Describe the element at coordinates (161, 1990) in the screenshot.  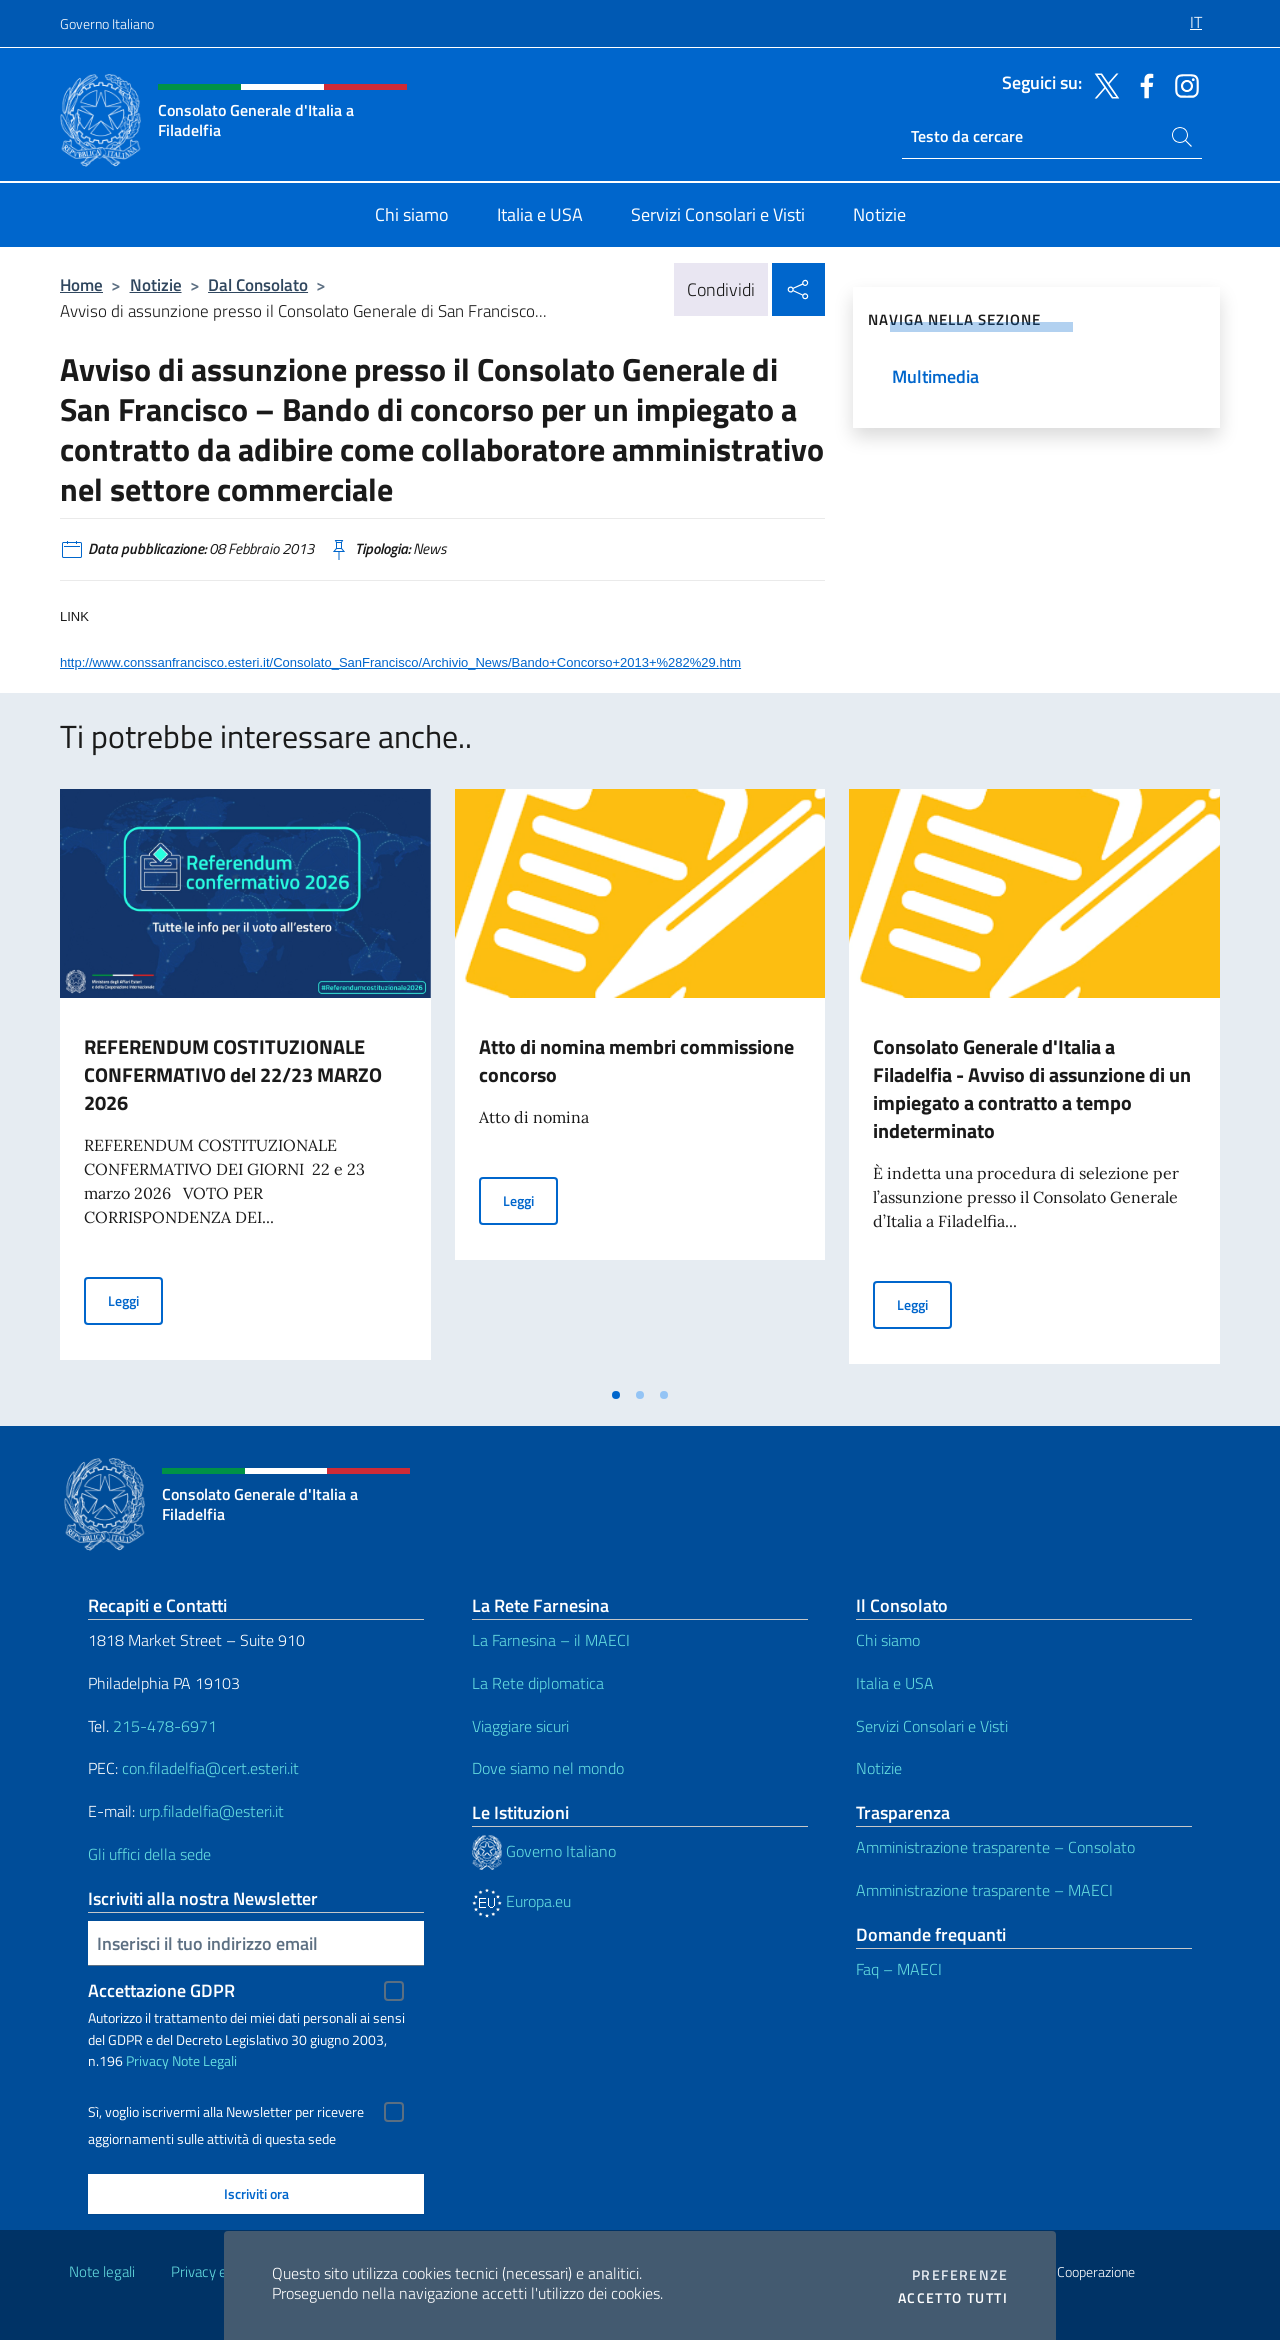
I see `Accettazione GDPR` at that location.